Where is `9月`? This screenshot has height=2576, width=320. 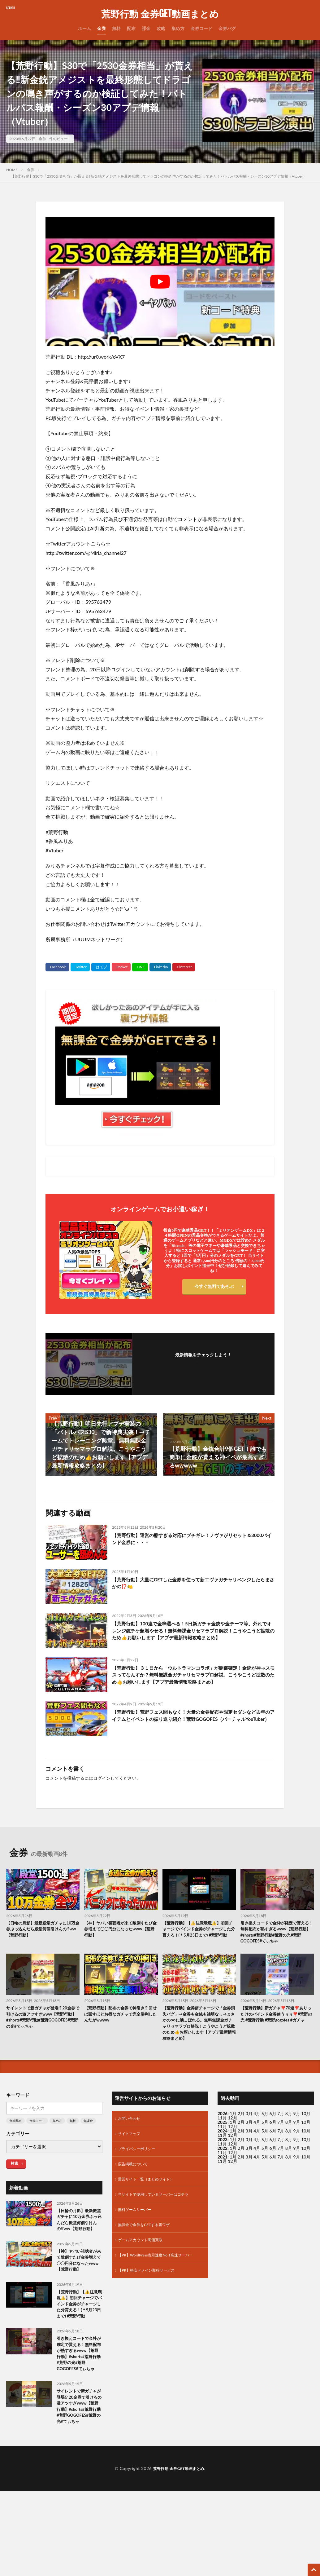
9月 is located at coordinates (296, 2149).